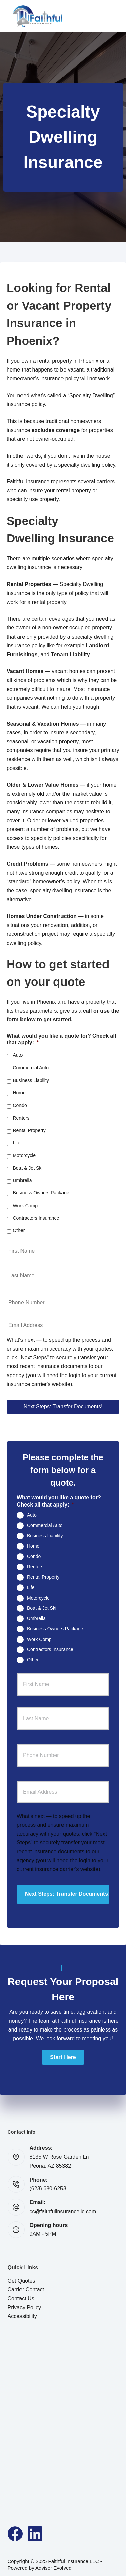  Describe the element at coordinates (31, 1080) in the screenshot. I see `Business Liability` at that location.